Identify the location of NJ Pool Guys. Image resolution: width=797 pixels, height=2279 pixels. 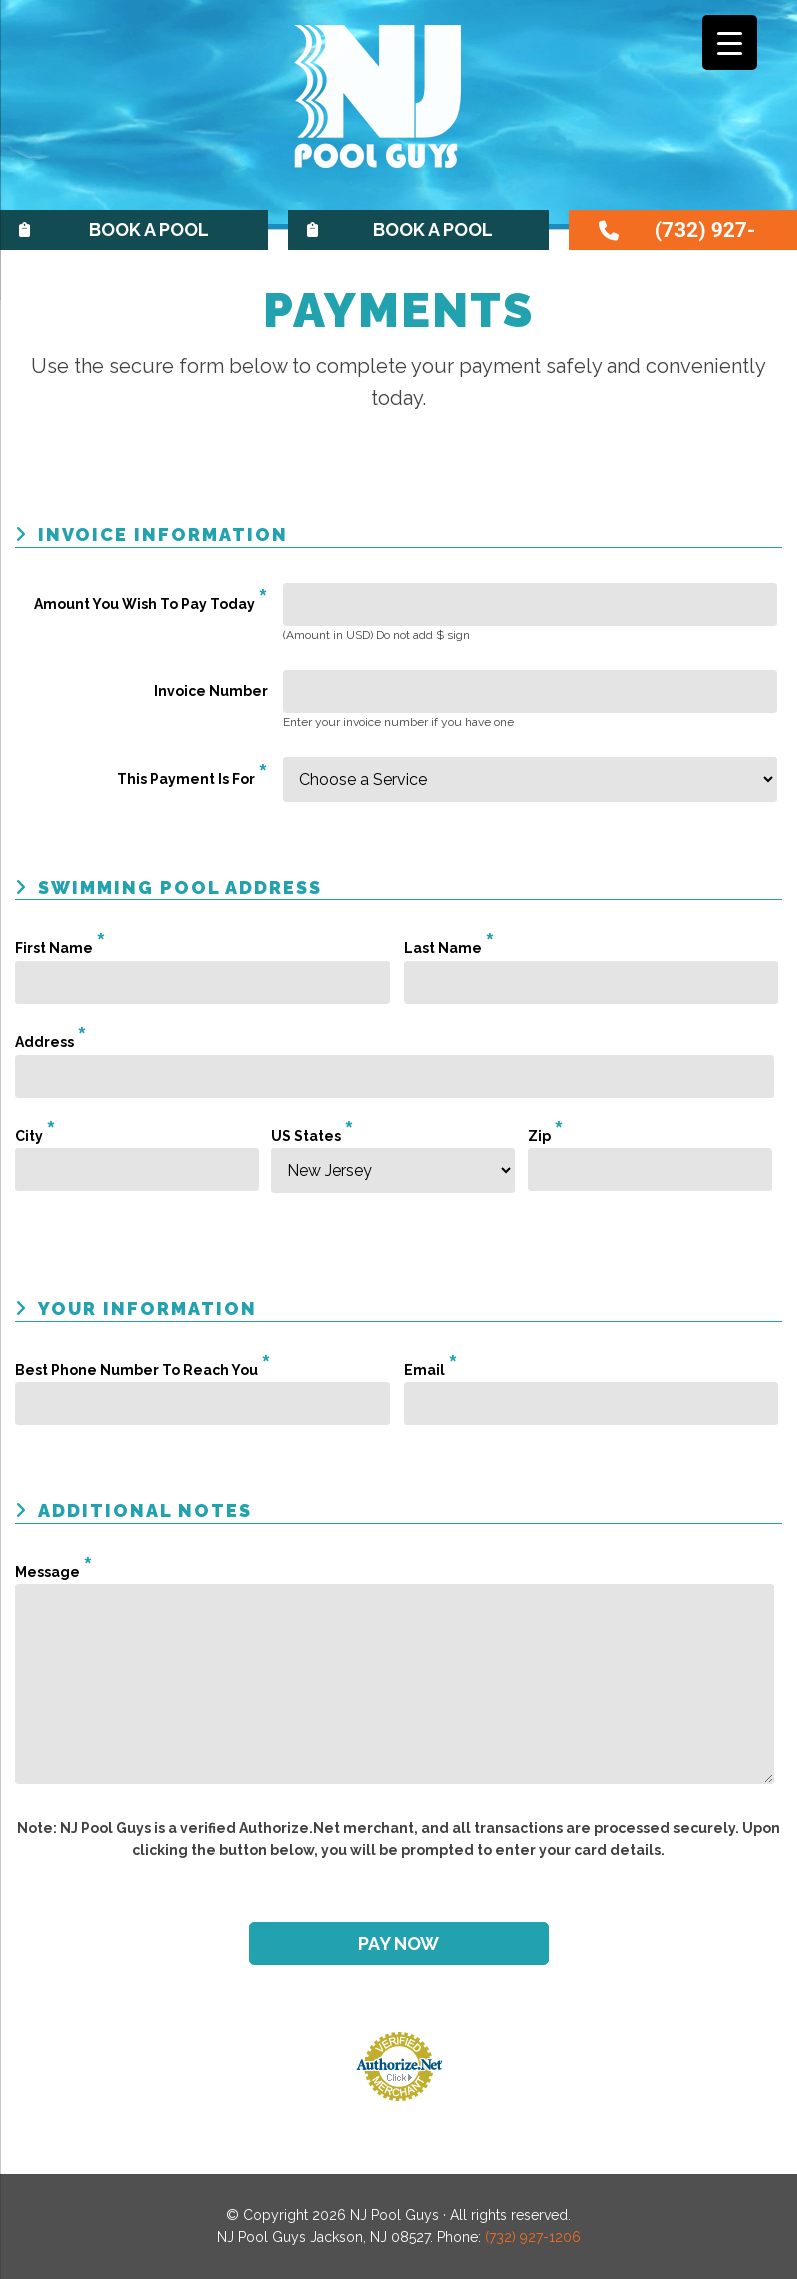
(399, 112).